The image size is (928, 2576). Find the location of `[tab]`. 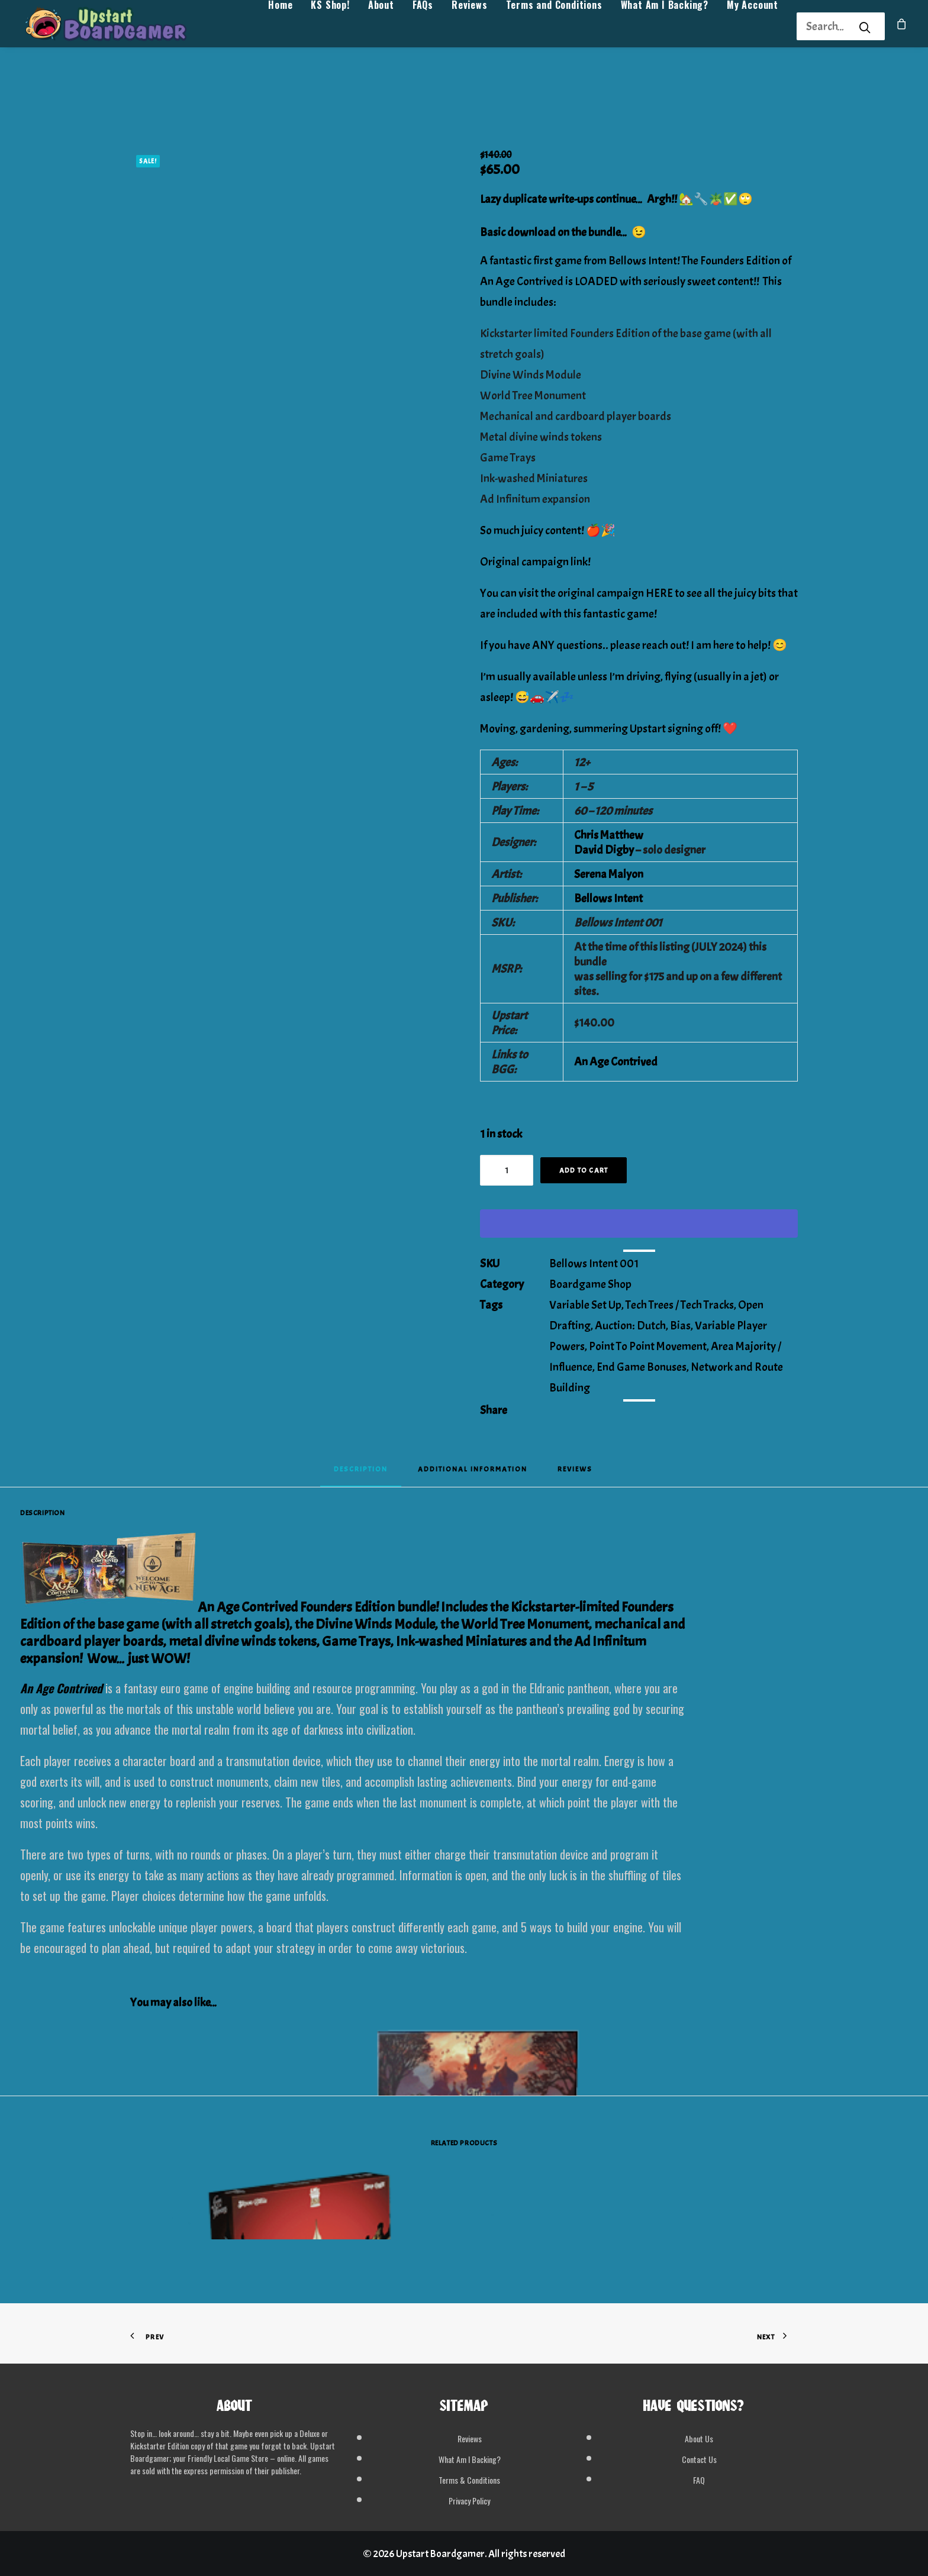

[tab] is located at coordinates (472, 1473).